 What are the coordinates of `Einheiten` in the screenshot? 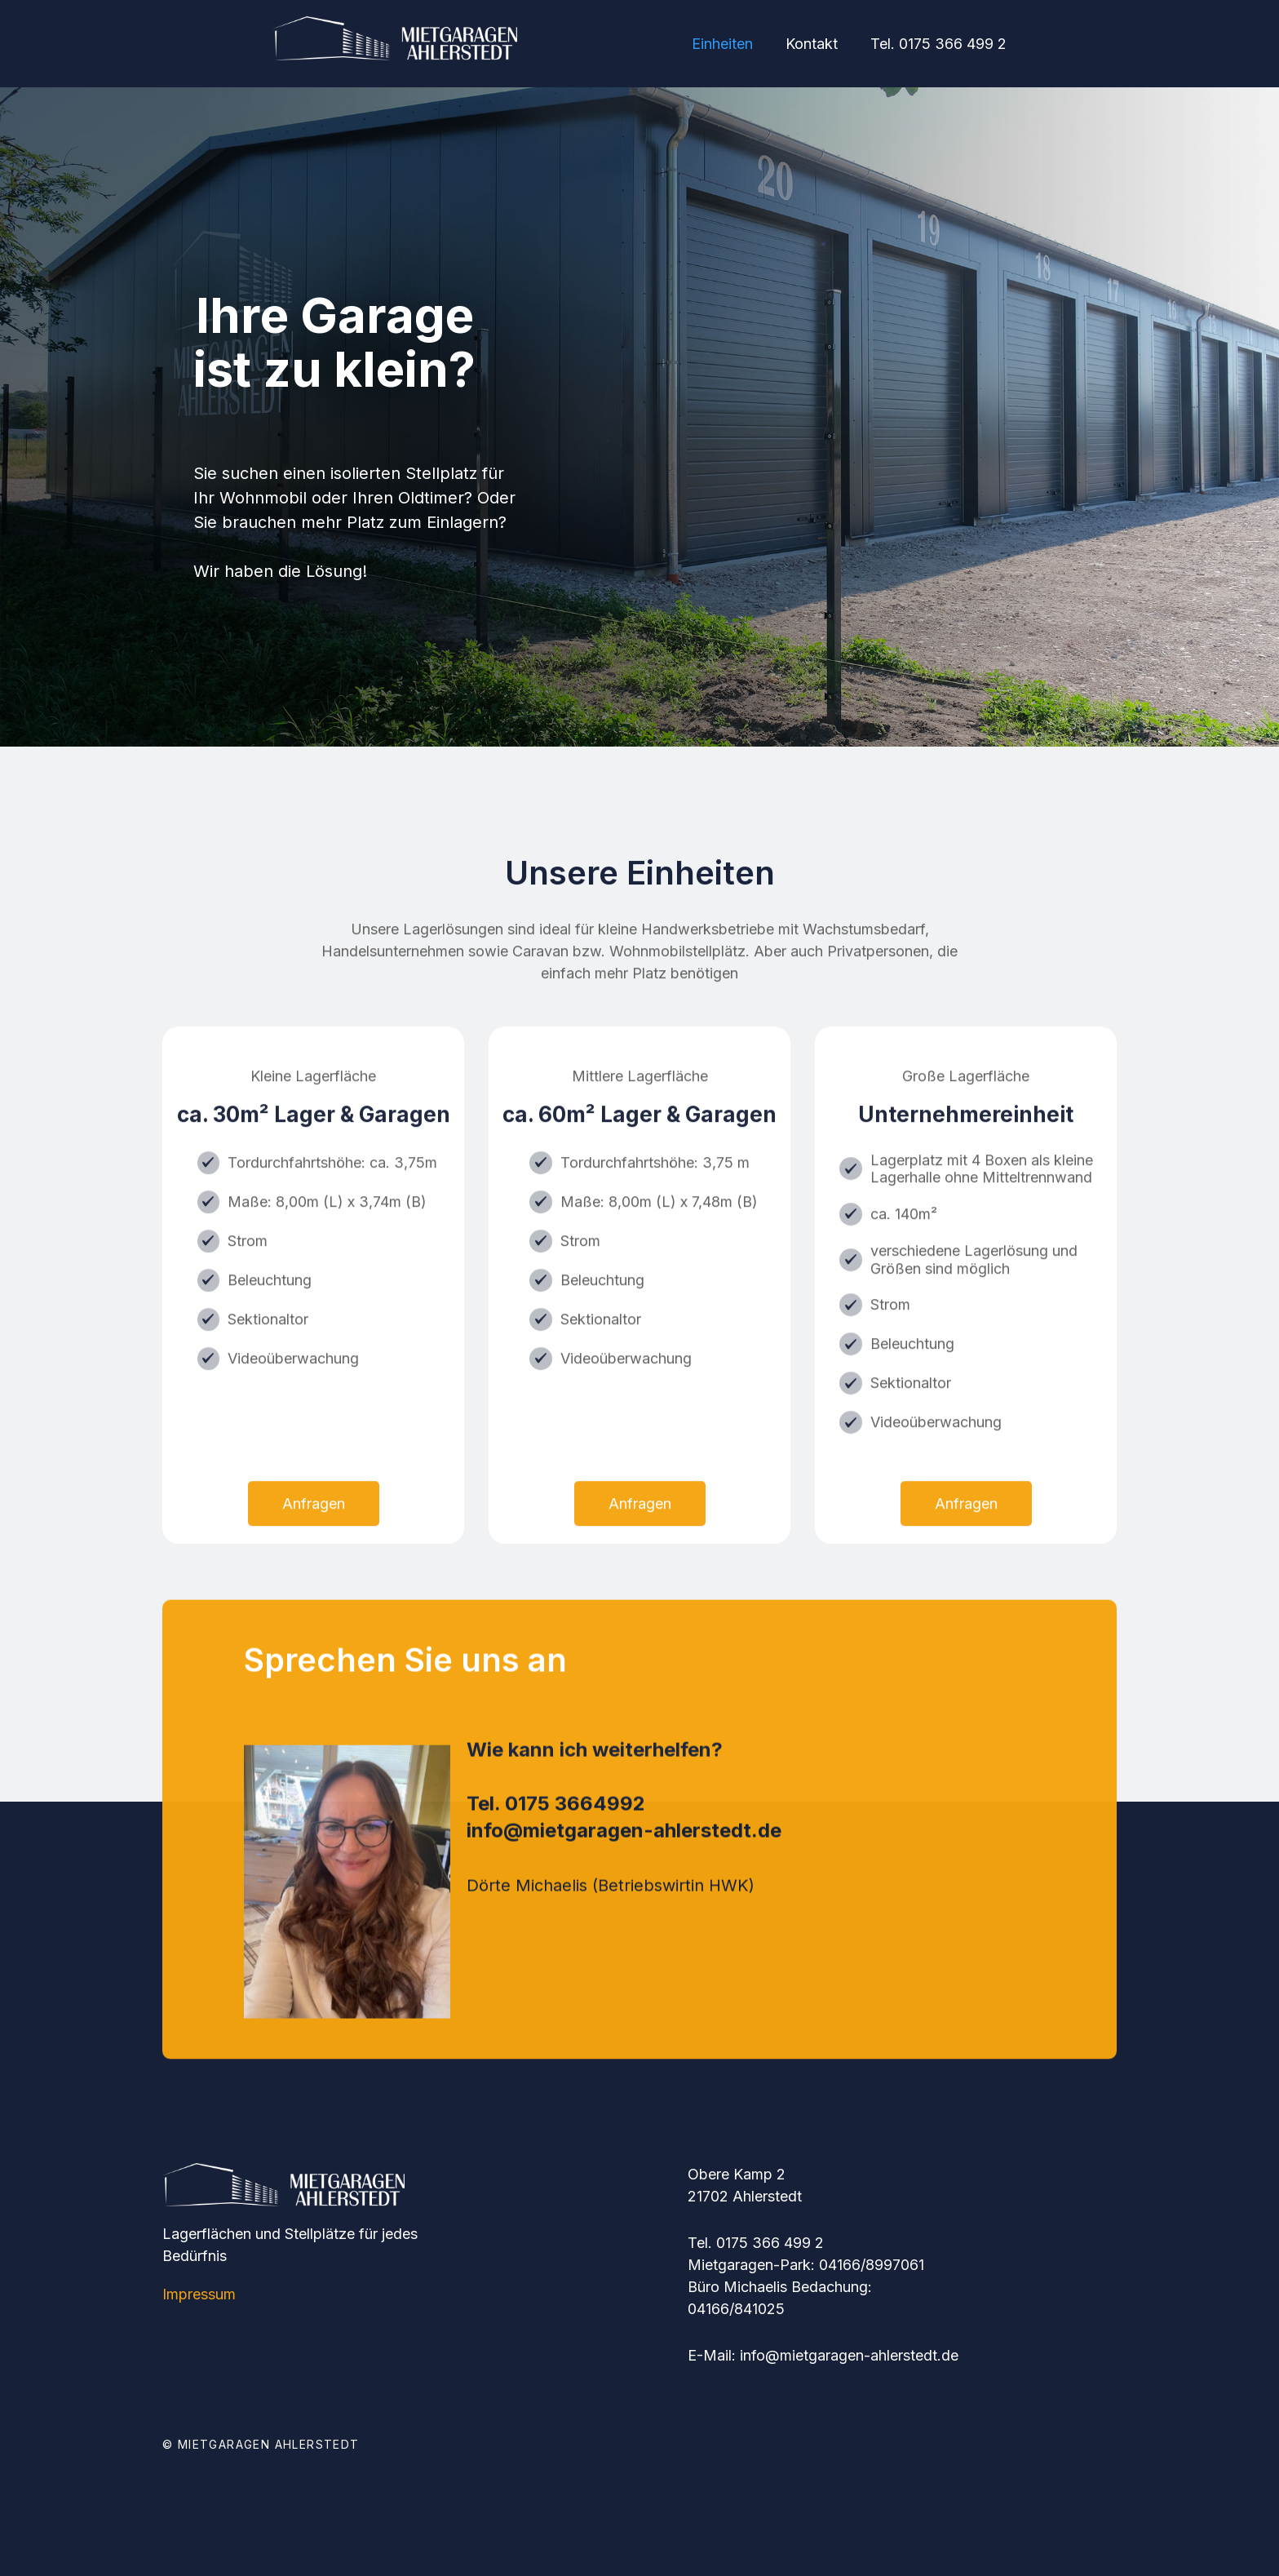 It's located at (722, 43).